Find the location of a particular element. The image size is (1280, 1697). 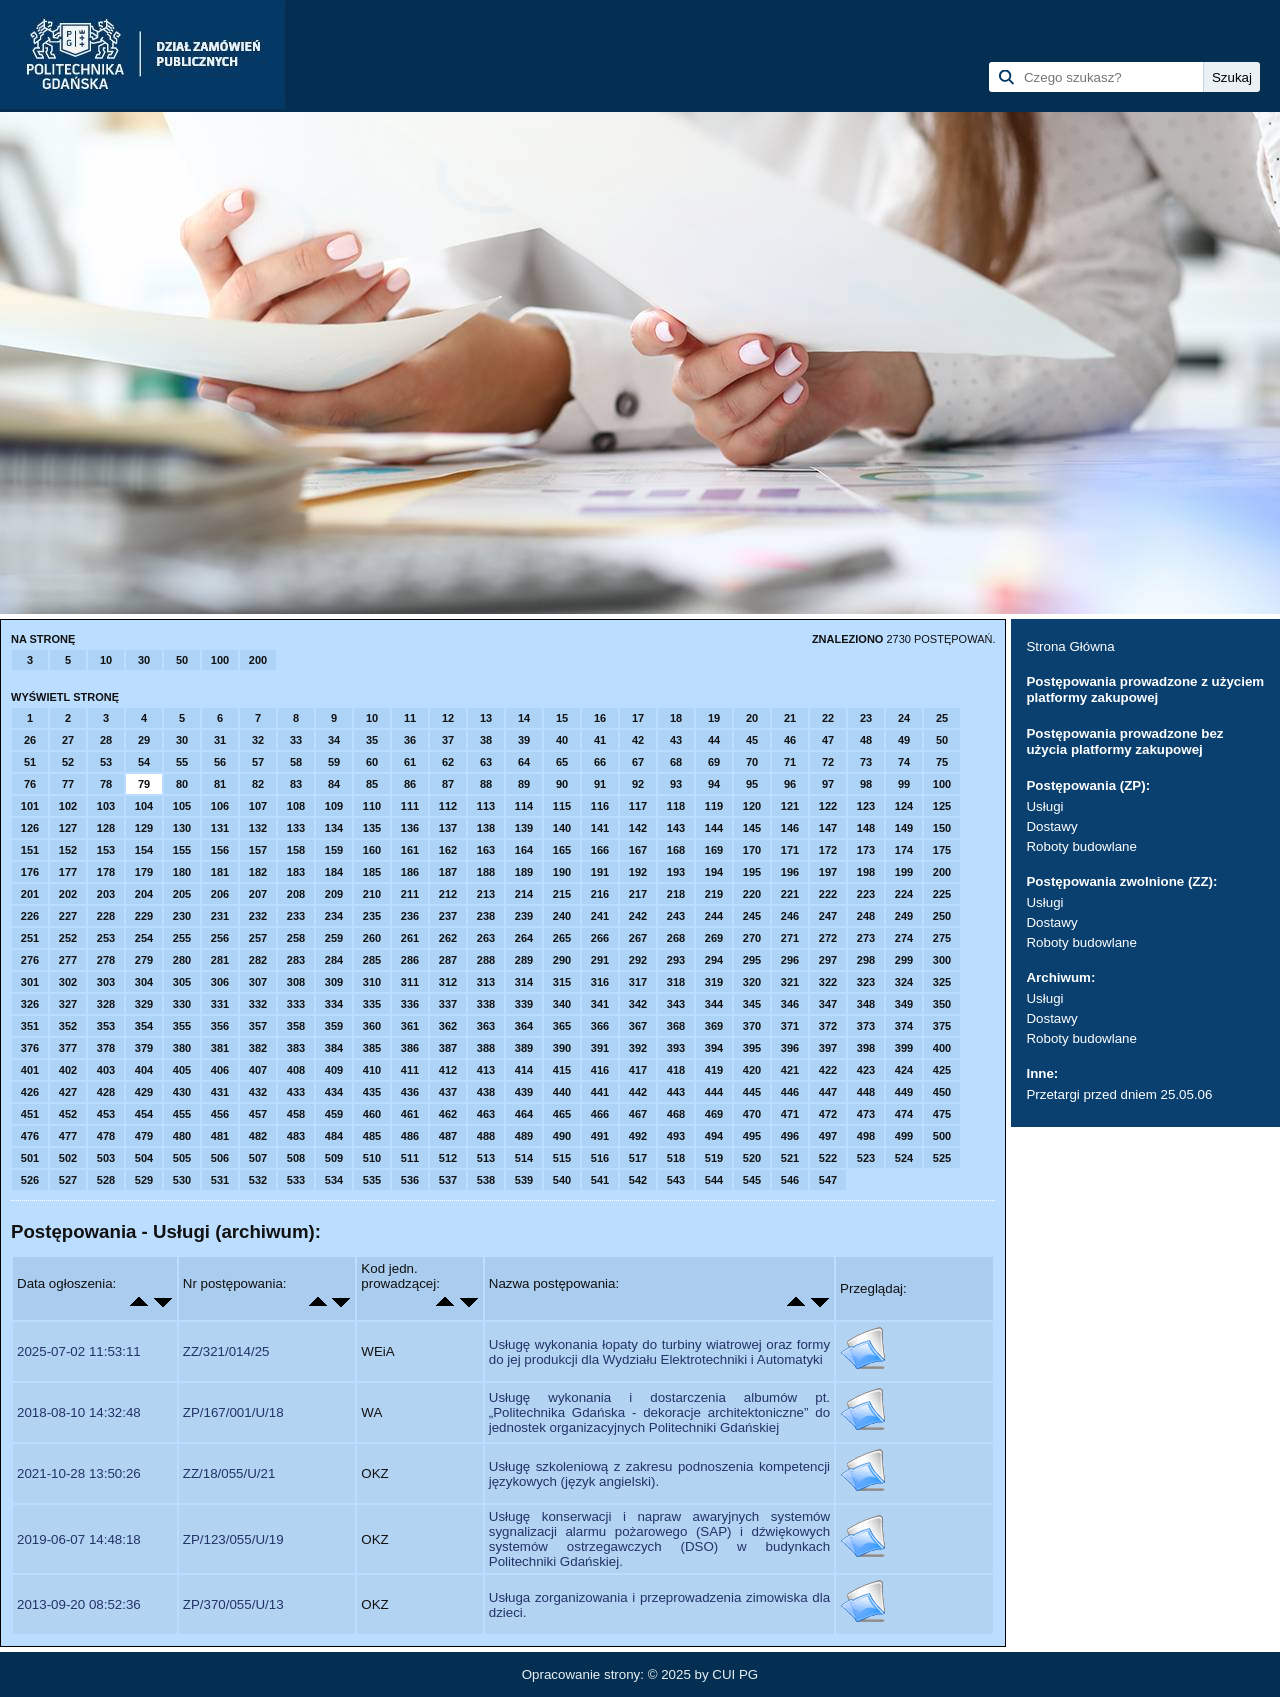

31 is located at coordinates (220, 740).